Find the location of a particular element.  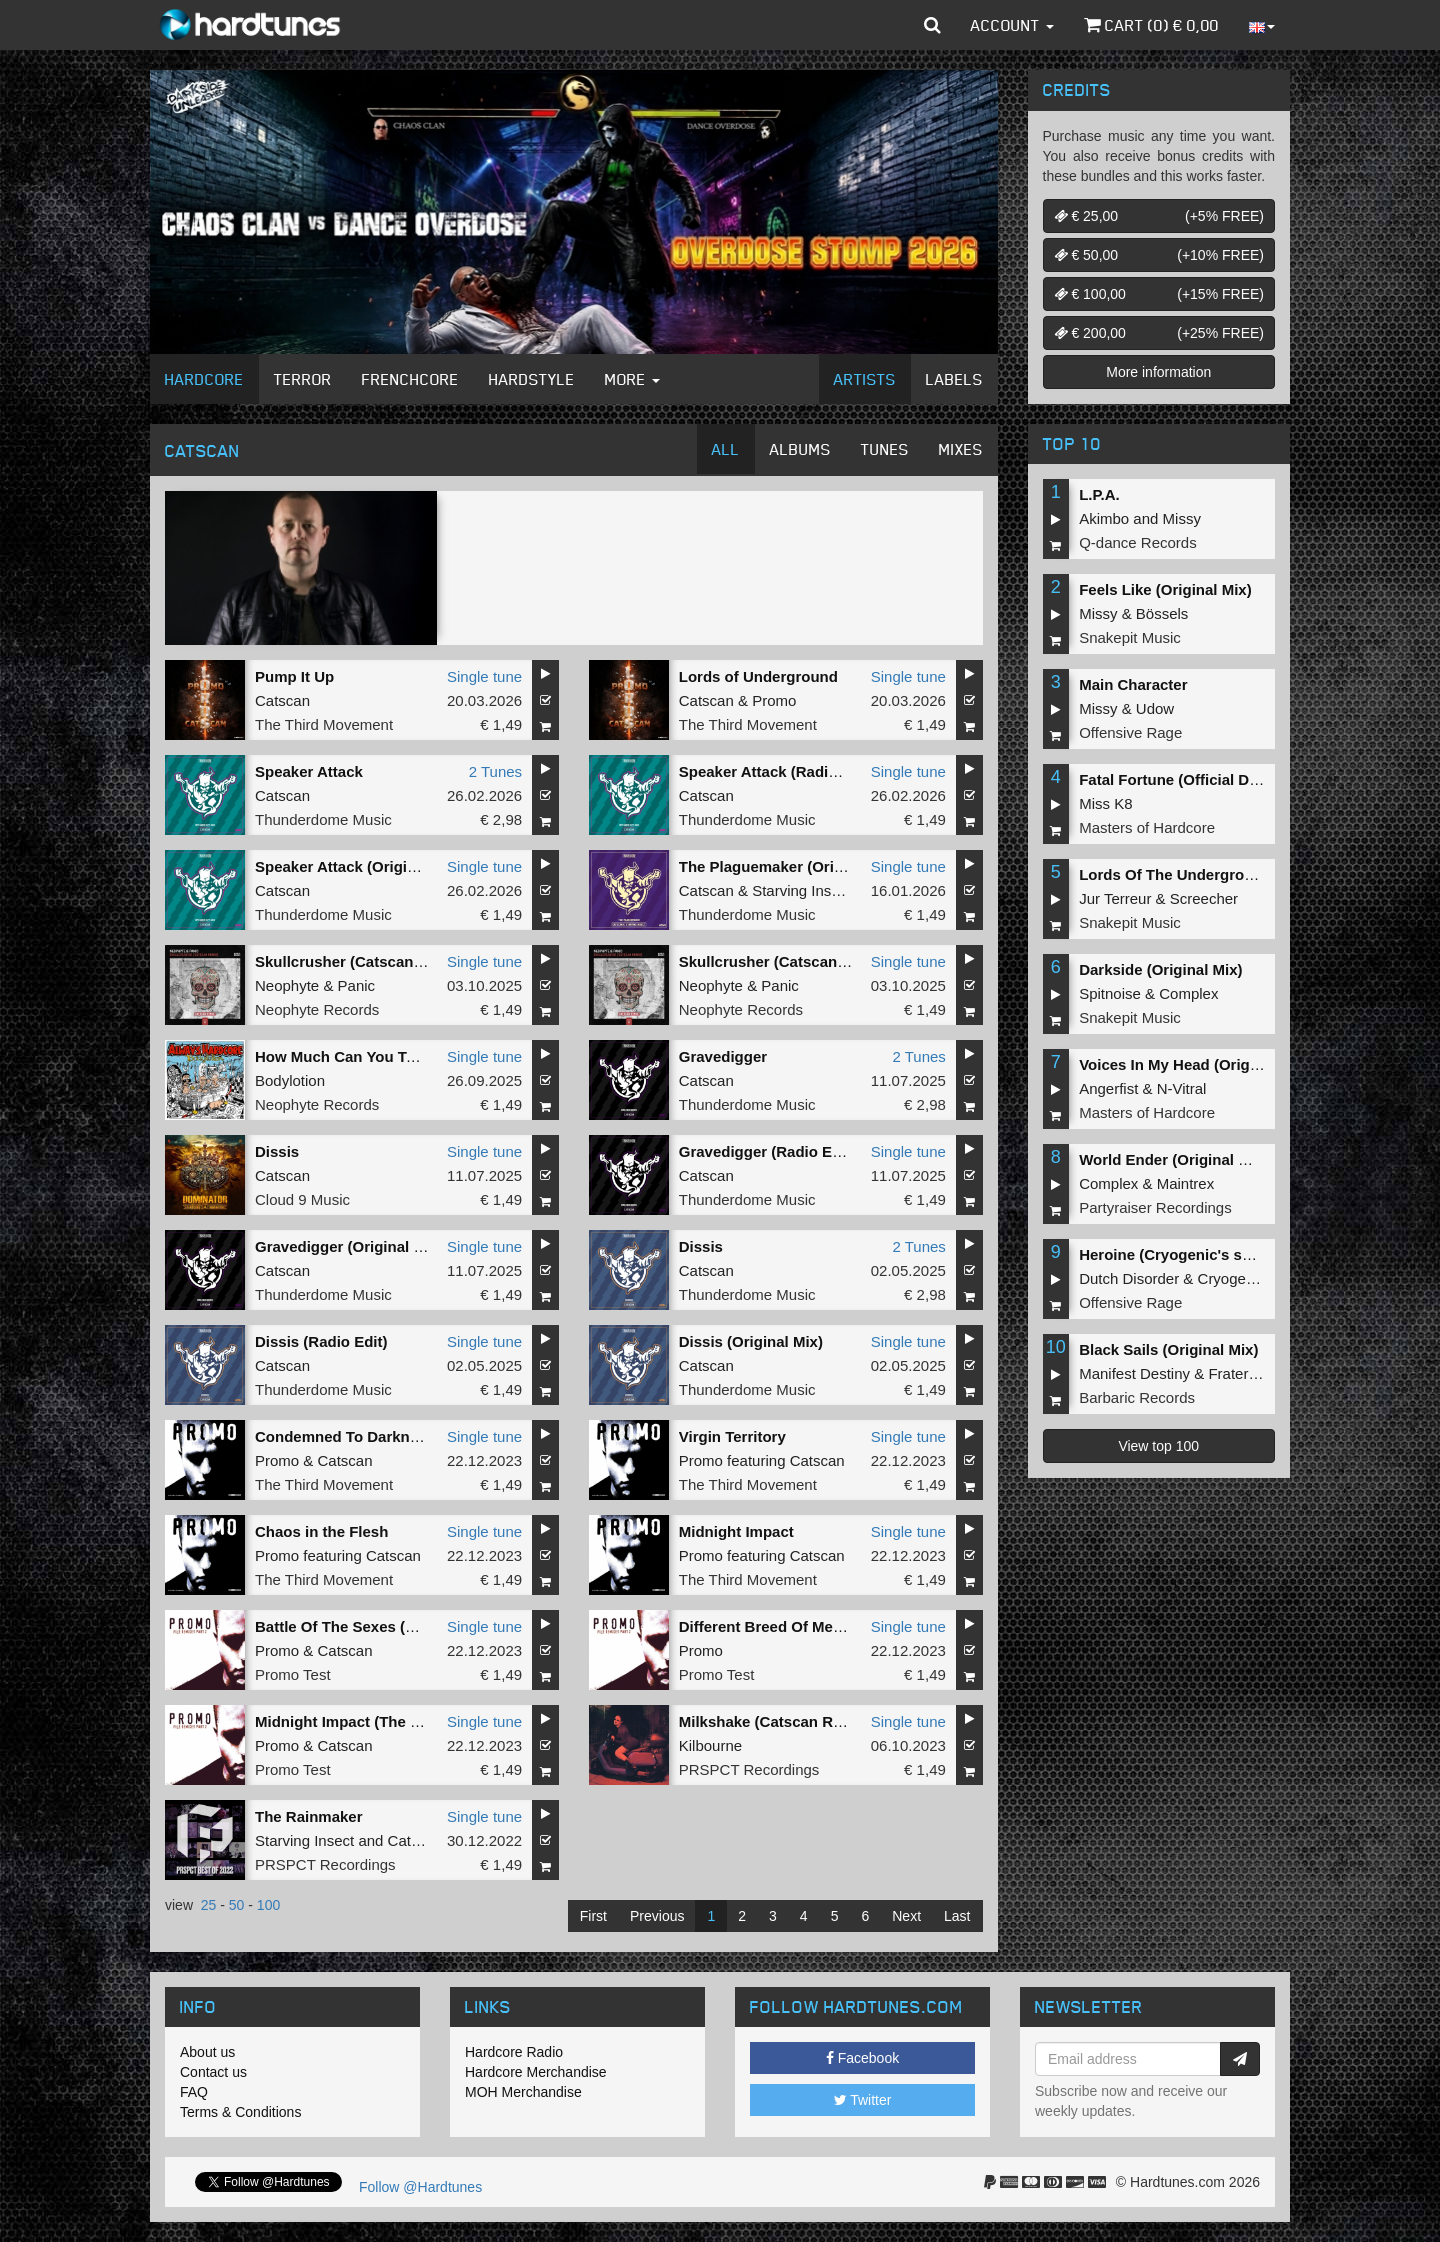

Complex is located at coordinates (1188, 993).